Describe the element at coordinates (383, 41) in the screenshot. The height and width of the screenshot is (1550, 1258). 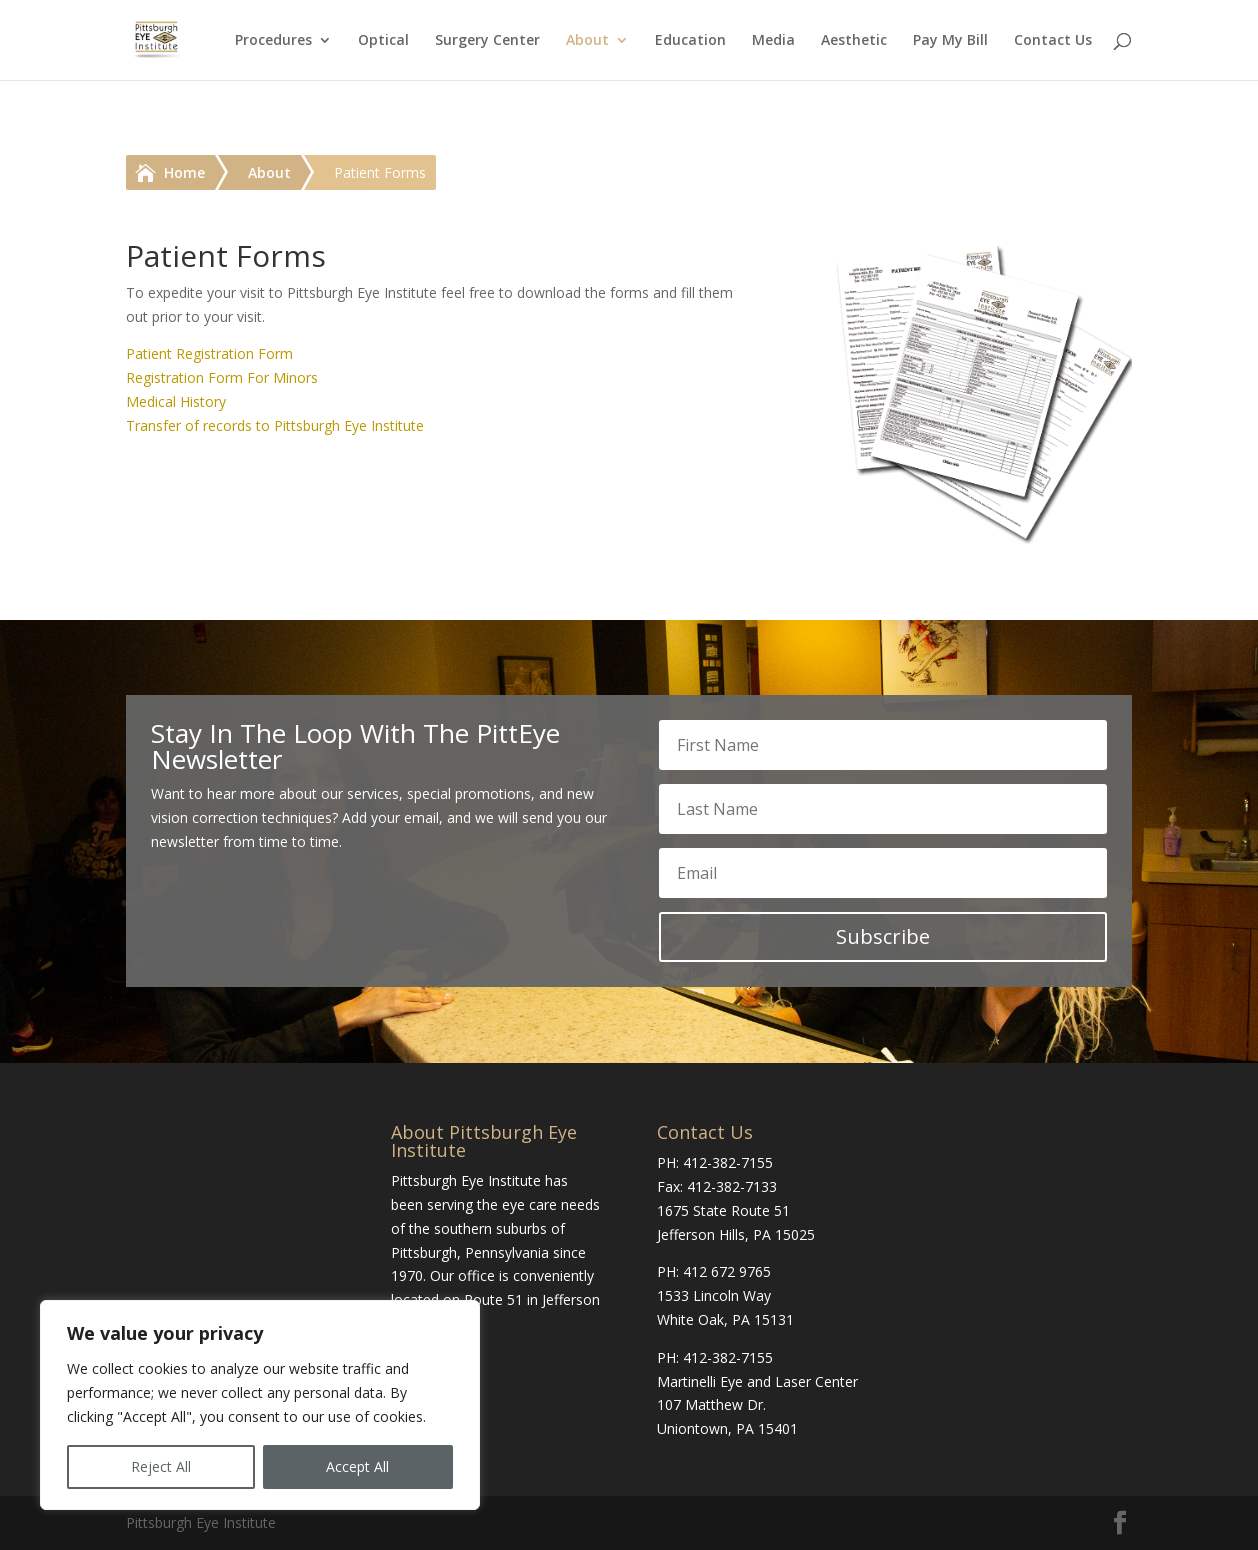
I see `Optical` at that location.